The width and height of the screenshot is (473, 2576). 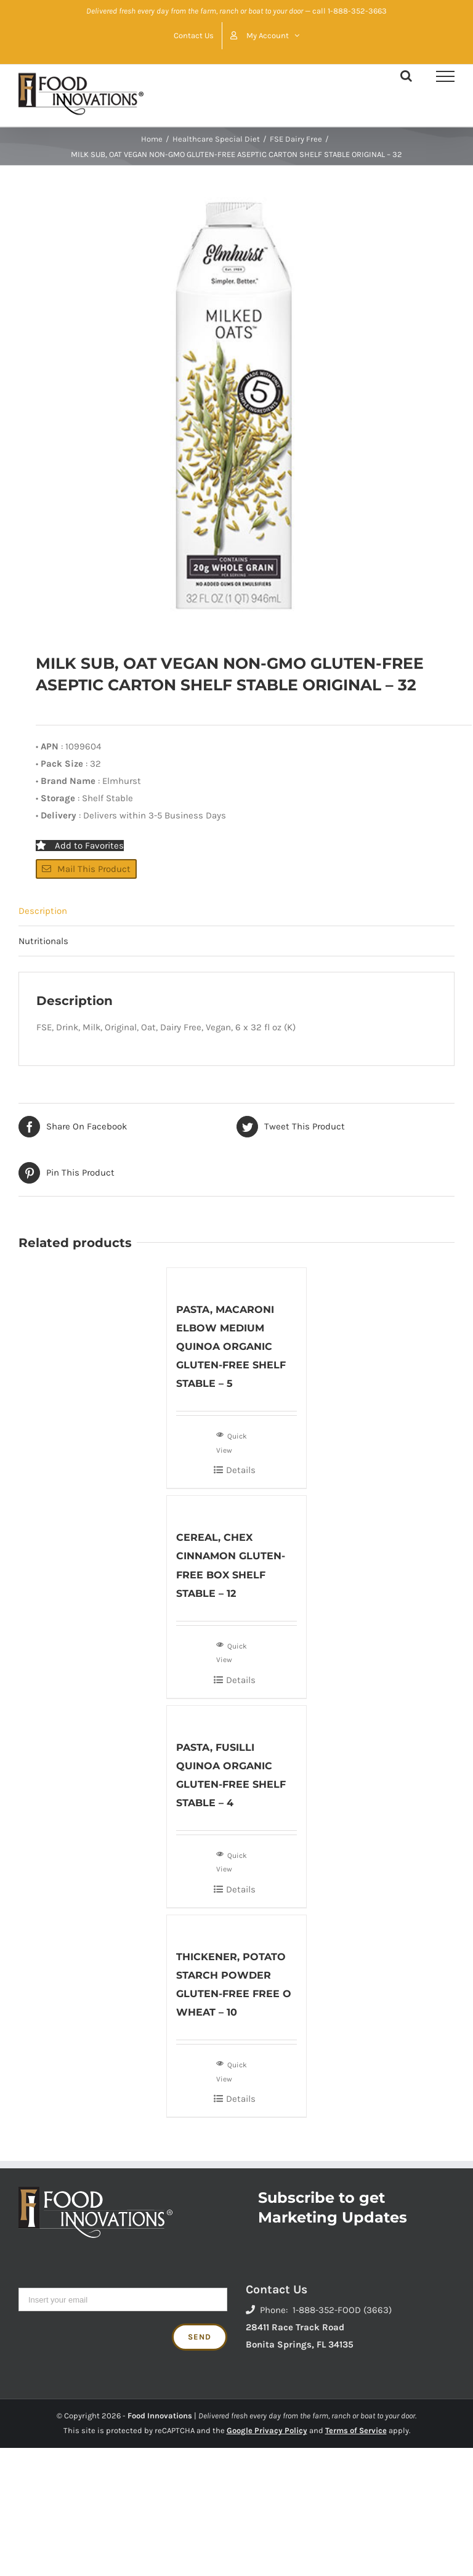 What do you see at coordinates (241, 1470) in the screenshot?
I see `Details` at bounding box center [241, 1470].